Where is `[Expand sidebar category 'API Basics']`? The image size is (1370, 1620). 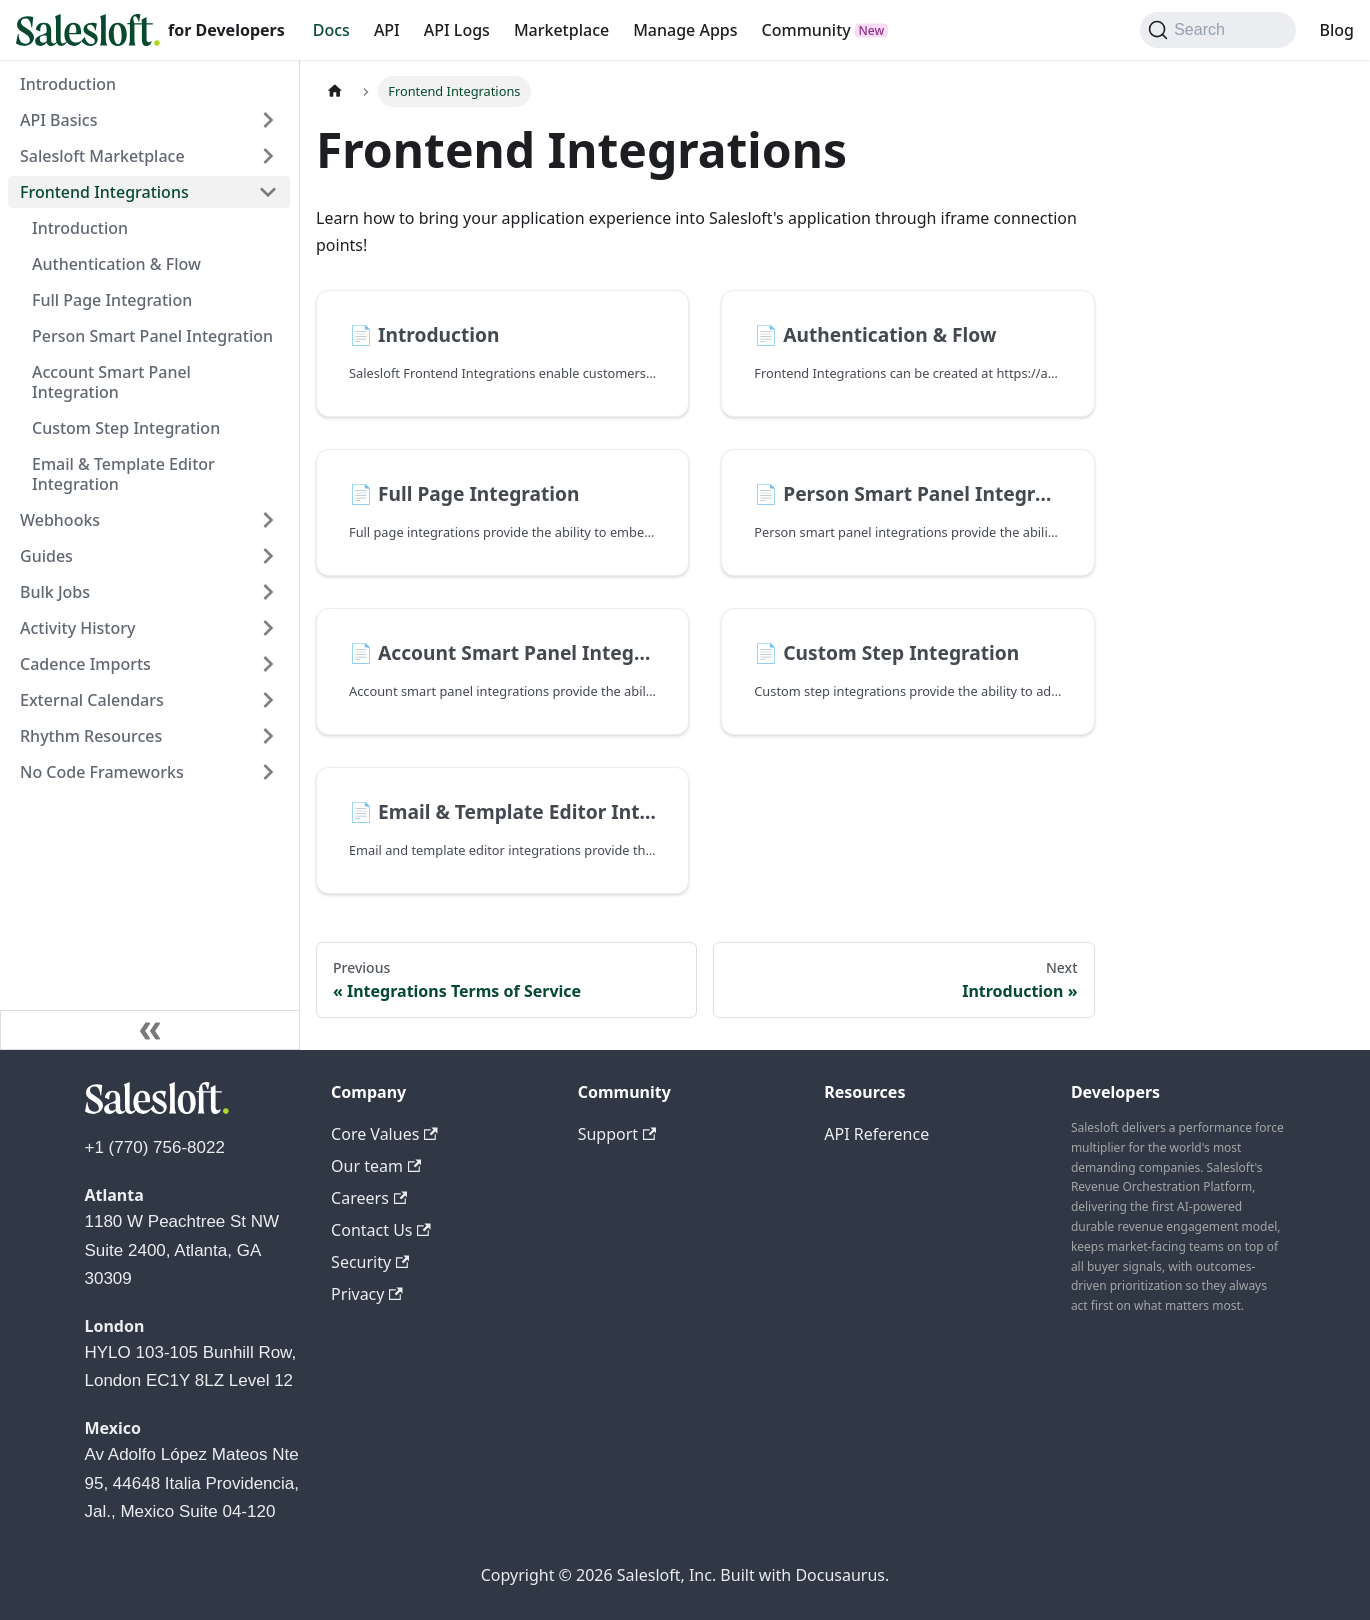
[Expand sidebar category 'API Basics'] is located at coordinates (268, 120).